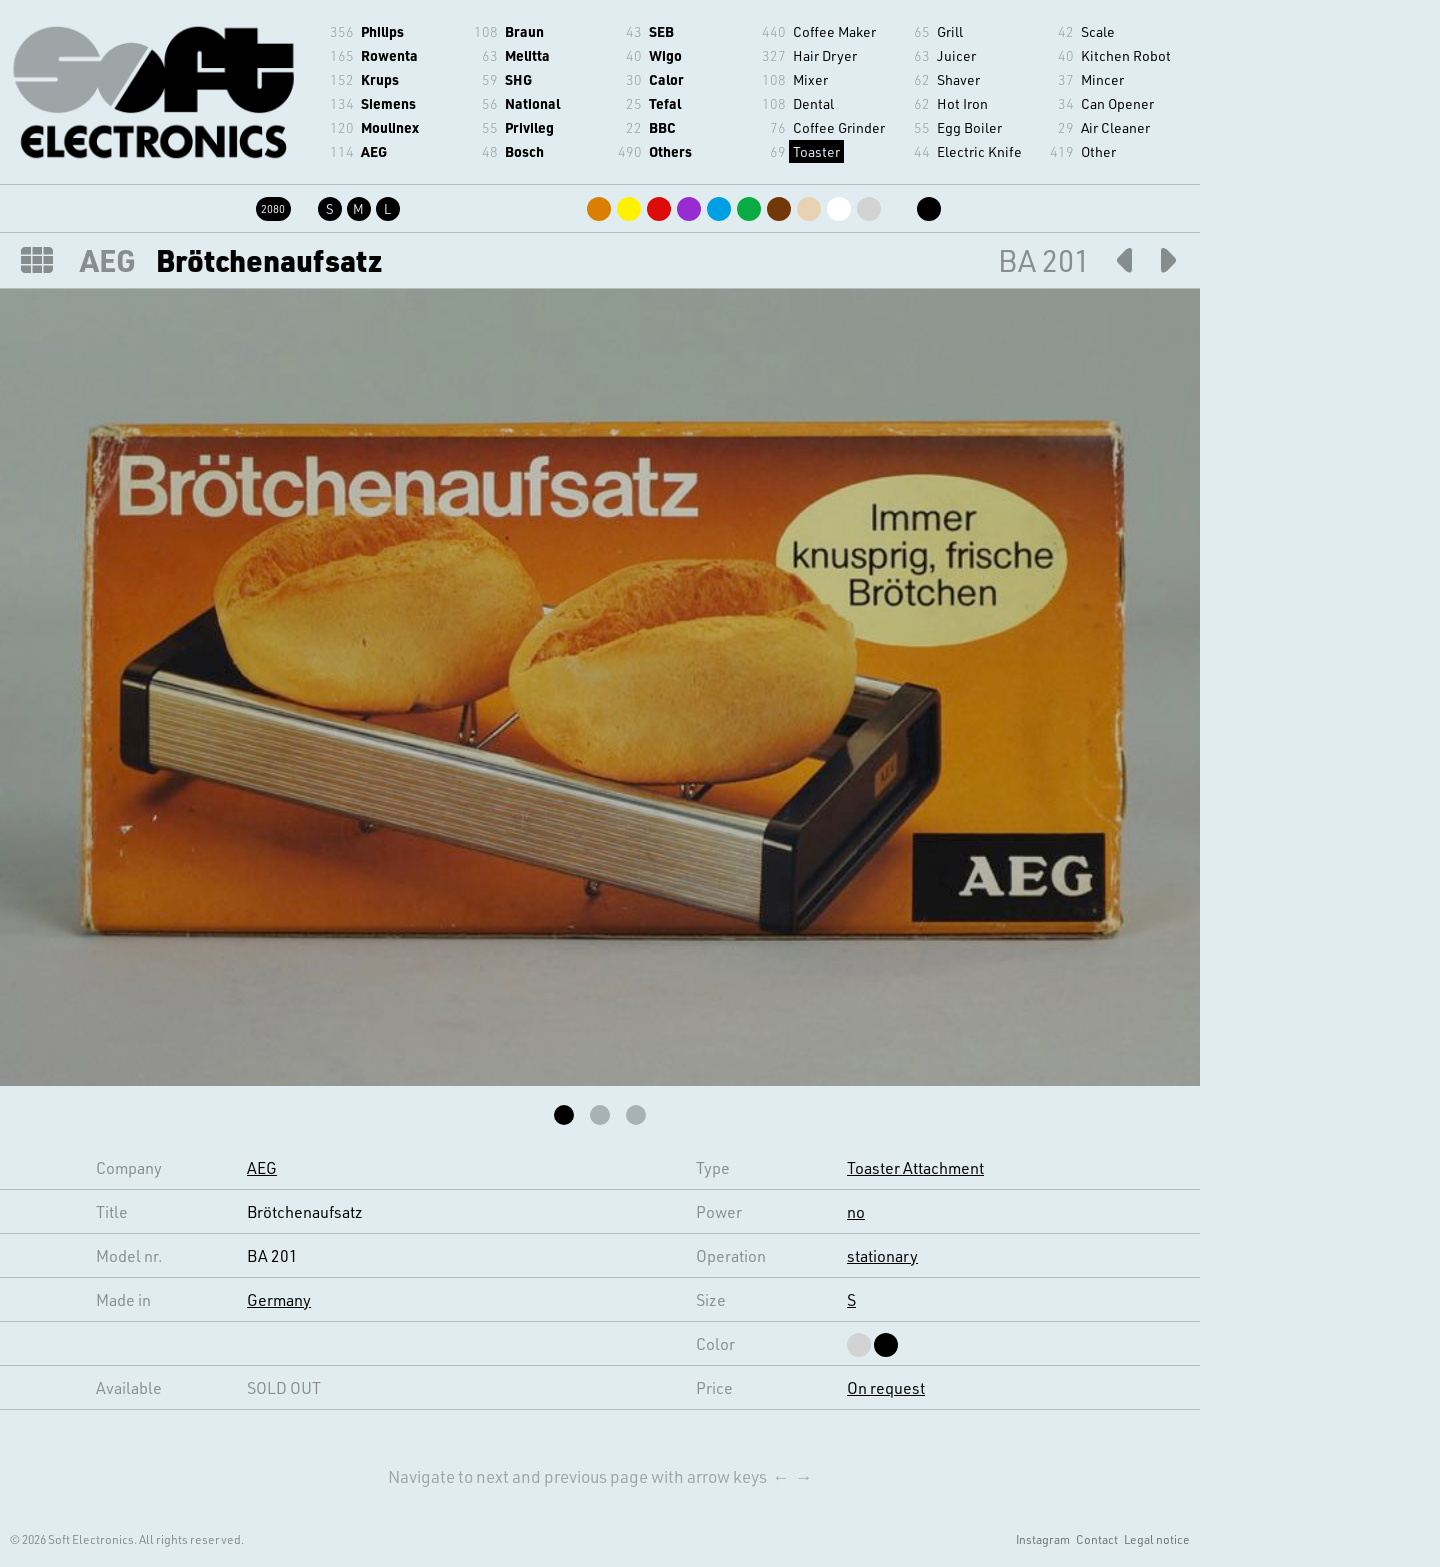  Describe the element at coordinates (886, 1387) in the screenshot. I see `On request` at that location.